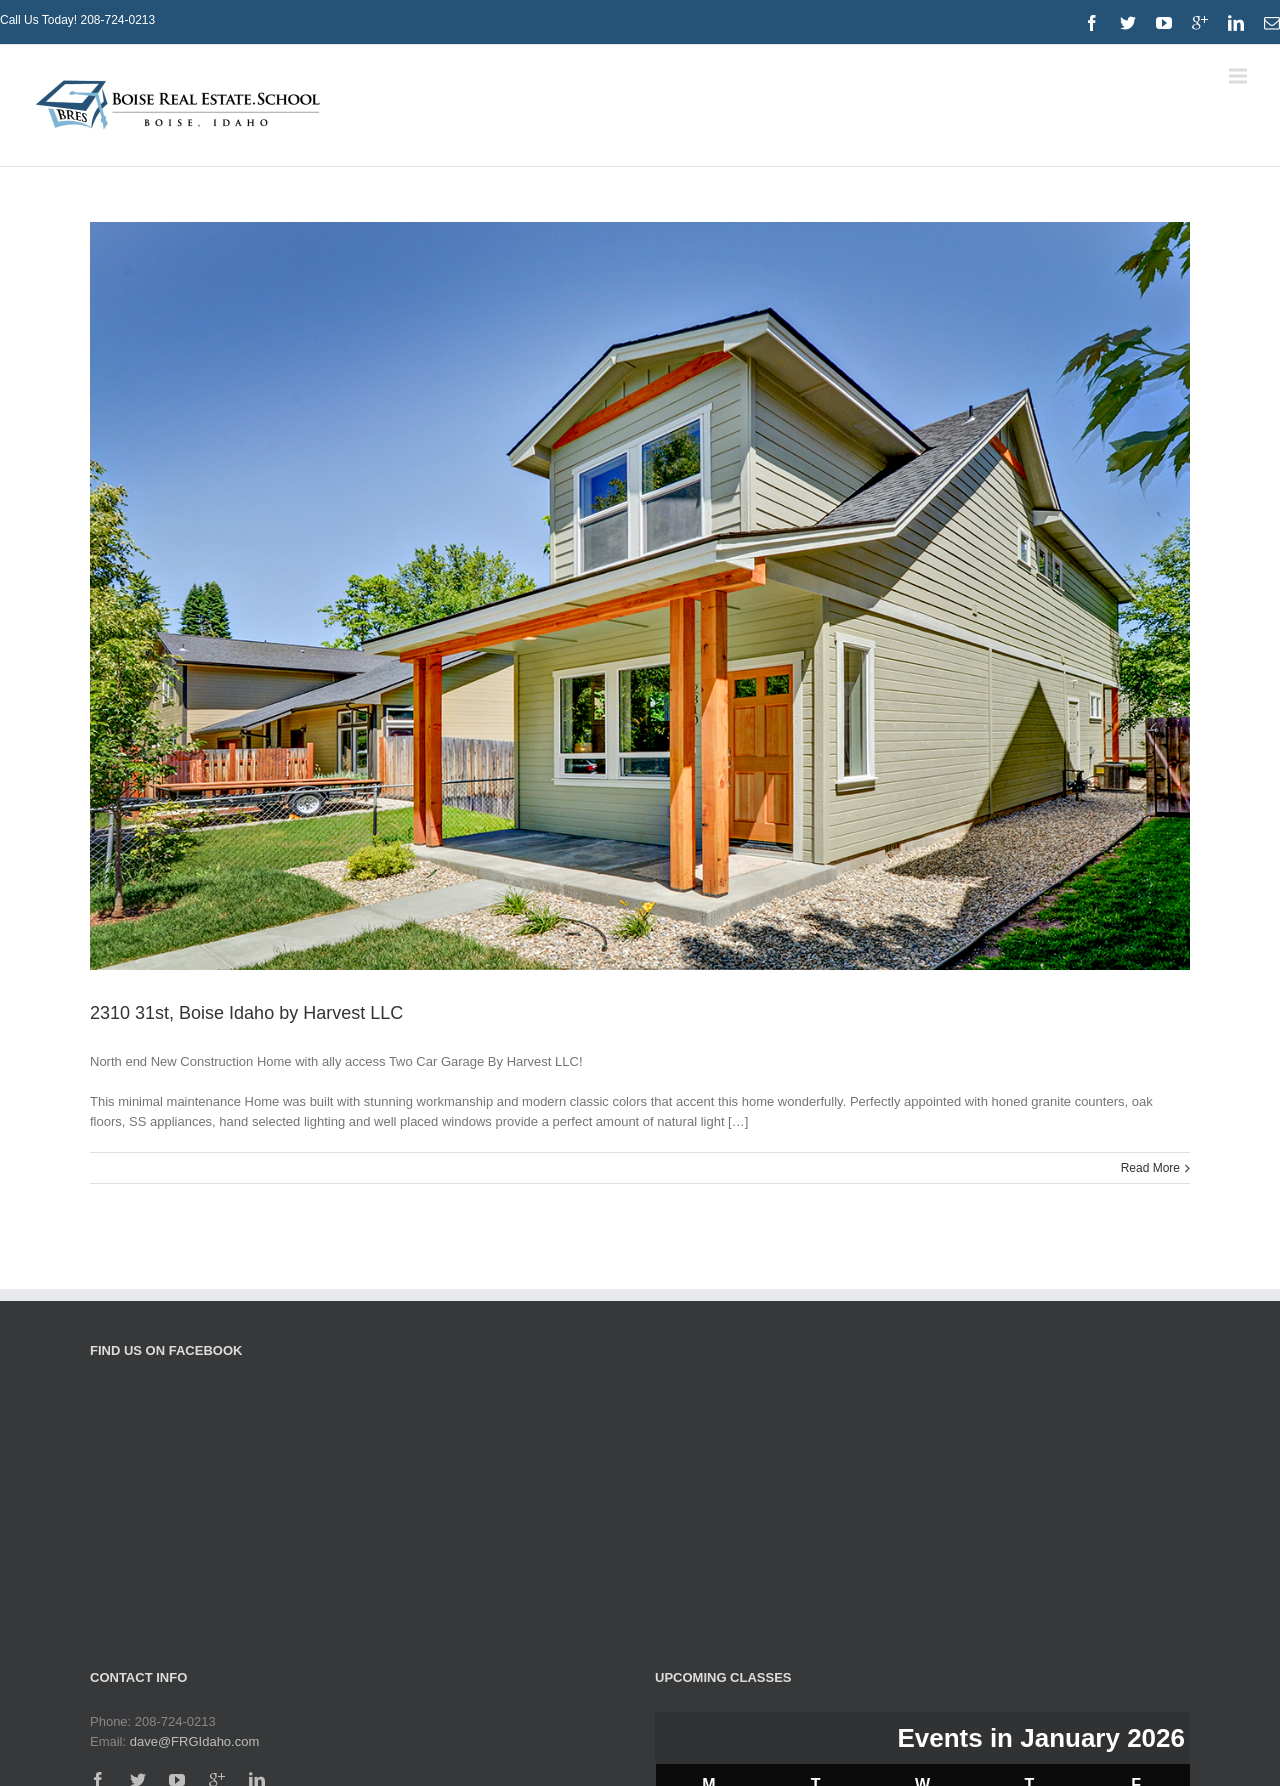 This screenshot has width=1280, height=1786. Describe the element at coordinates (246, 1013) in the screenshot. I see `2310 31st, Boise Idaho by Harvest LLC` at that location.